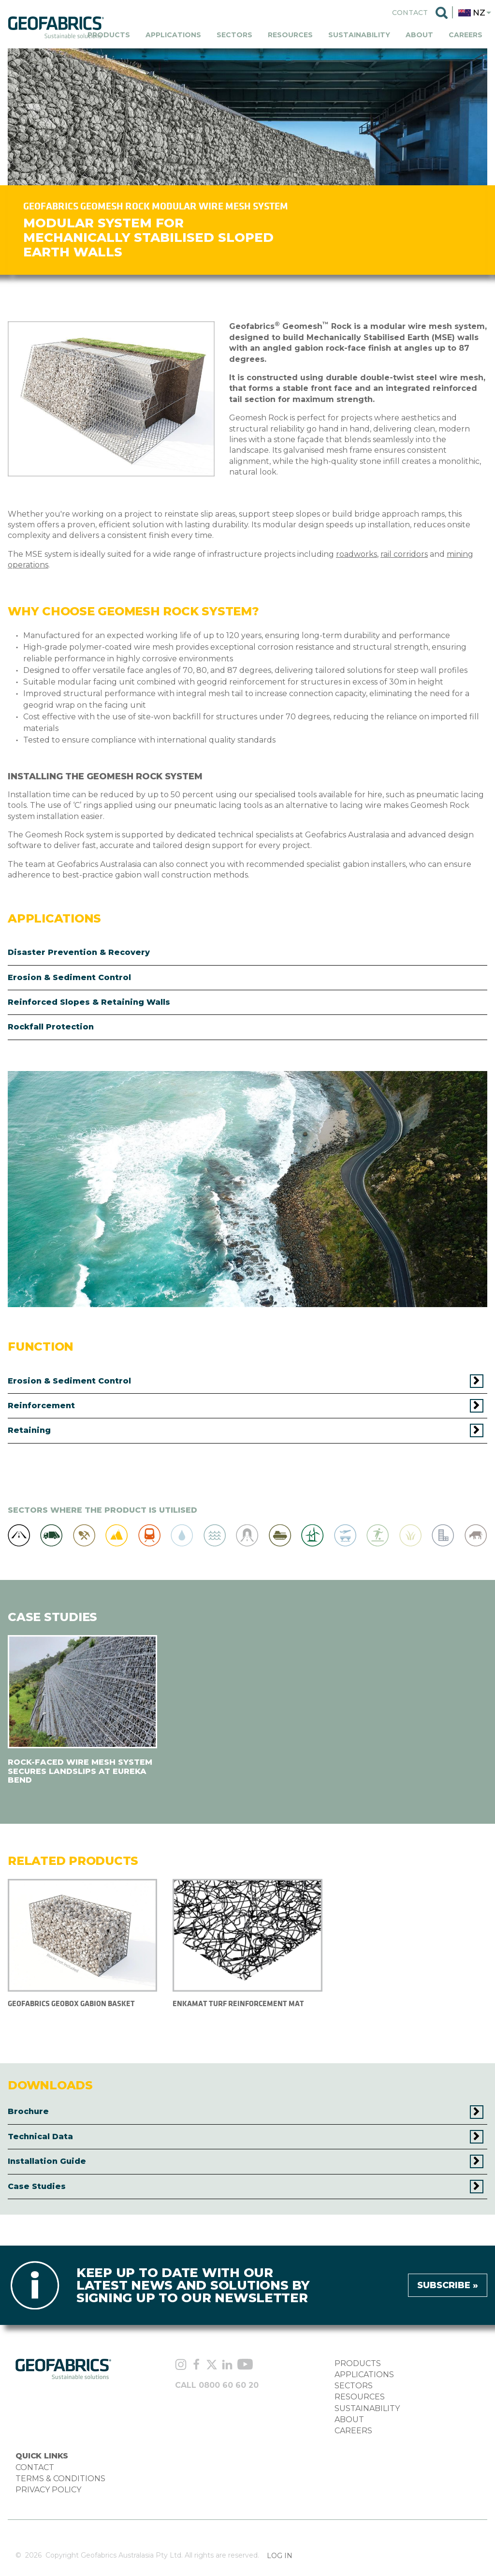 The width and height of the screenshot is (495, 2576). I want to click on Contact, so click(410, 13).